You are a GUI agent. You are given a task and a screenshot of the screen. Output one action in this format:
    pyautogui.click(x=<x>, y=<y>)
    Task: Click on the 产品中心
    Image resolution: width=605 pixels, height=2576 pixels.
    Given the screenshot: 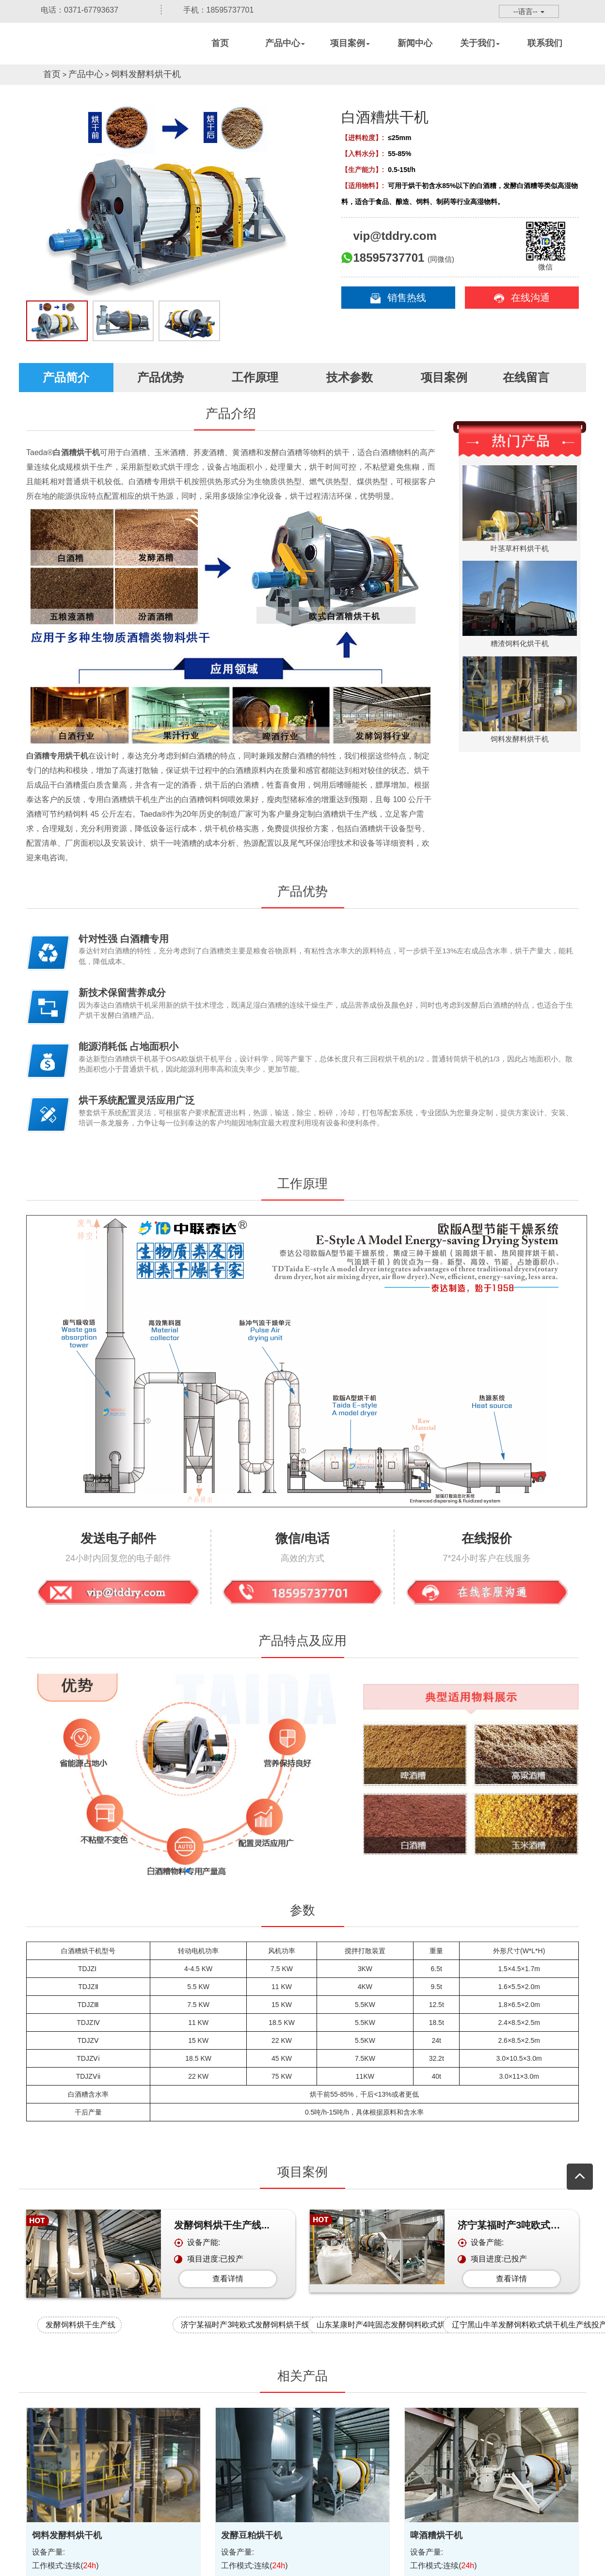 What is the action you would take?
    pyautogui.click(x=85, y=74)
    